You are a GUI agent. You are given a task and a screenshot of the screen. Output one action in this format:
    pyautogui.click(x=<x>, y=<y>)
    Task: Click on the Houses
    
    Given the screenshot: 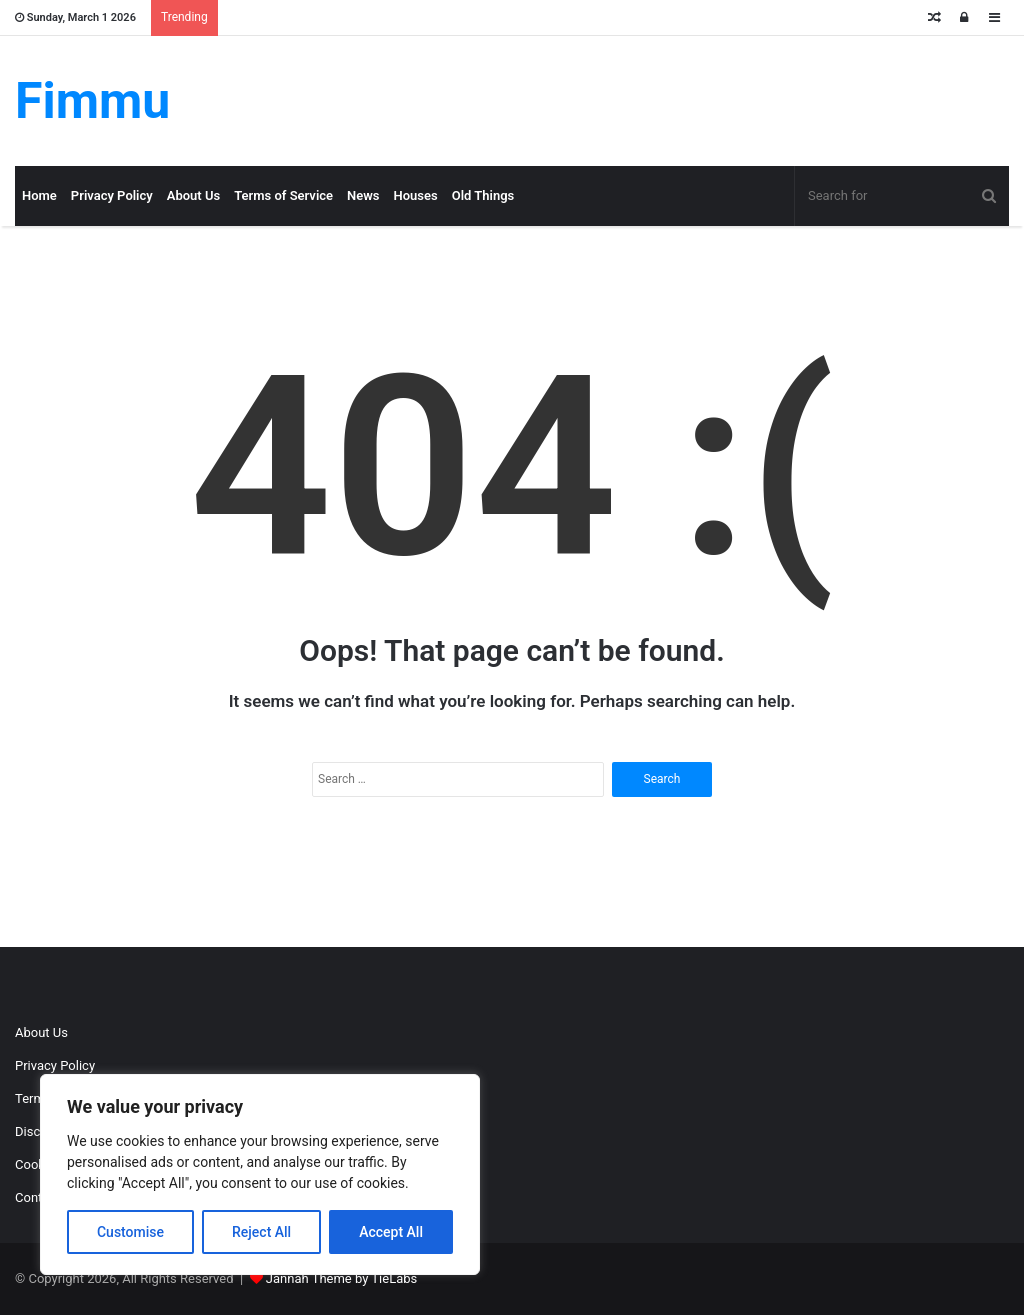 What is the action you would take?
    pyautogui.click(x=416, y=195)
    